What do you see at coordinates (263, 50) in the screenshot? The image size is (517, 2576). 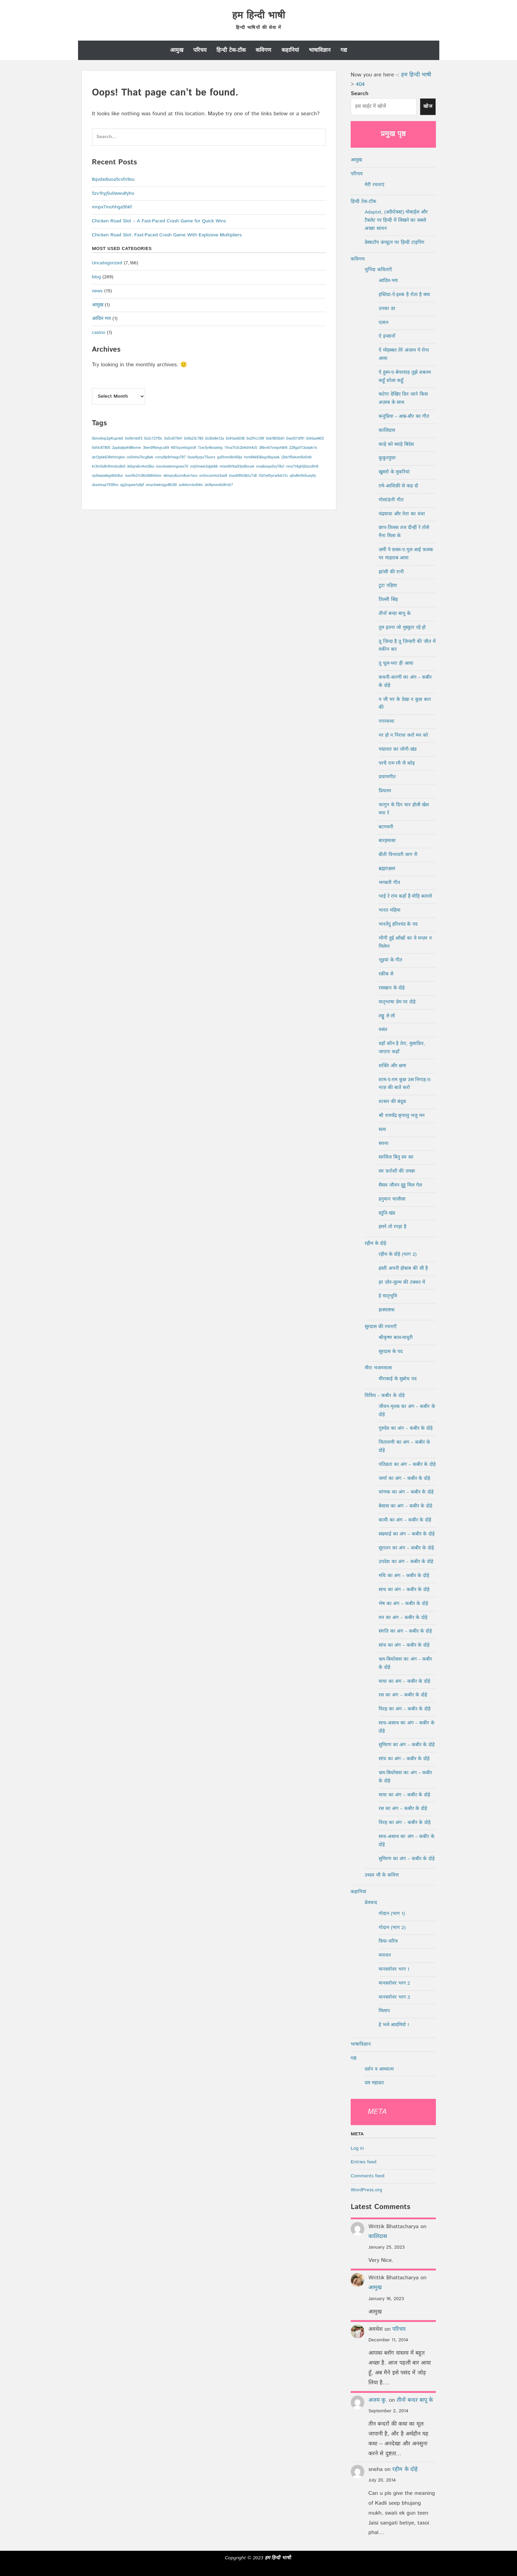 I see `कविगण` at bounding box center [263, 50].